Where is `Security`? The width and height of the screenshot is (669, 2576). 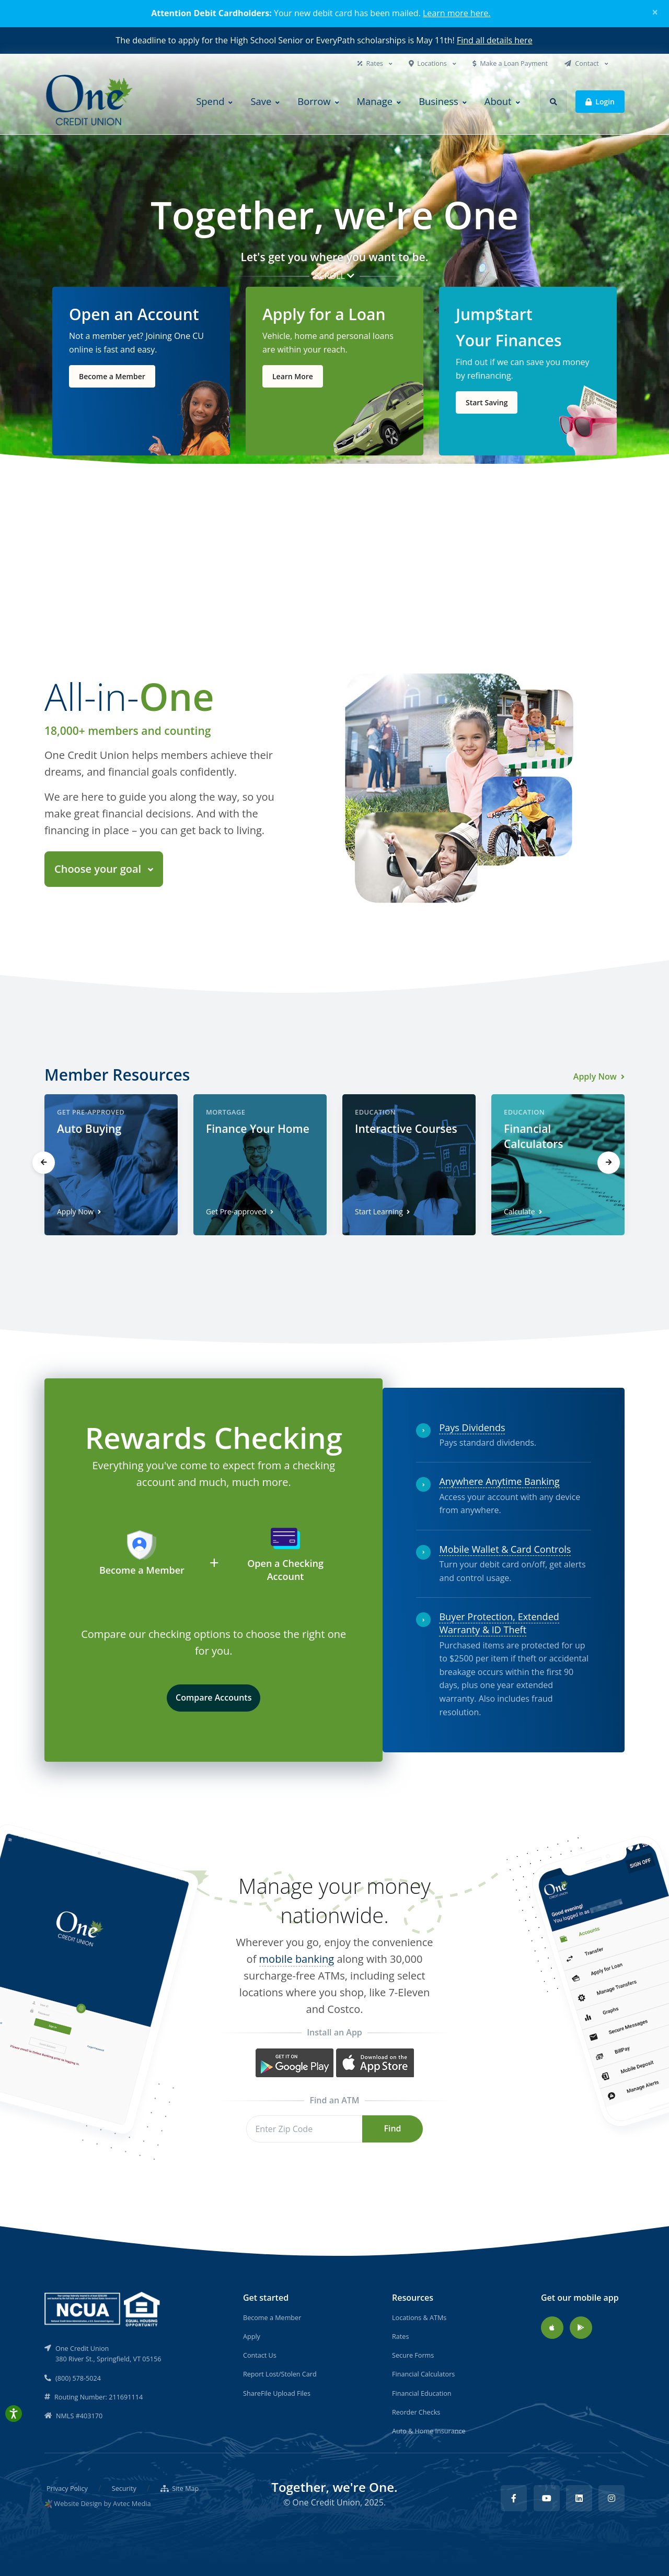
Security is located at coordinates (124, 2488).